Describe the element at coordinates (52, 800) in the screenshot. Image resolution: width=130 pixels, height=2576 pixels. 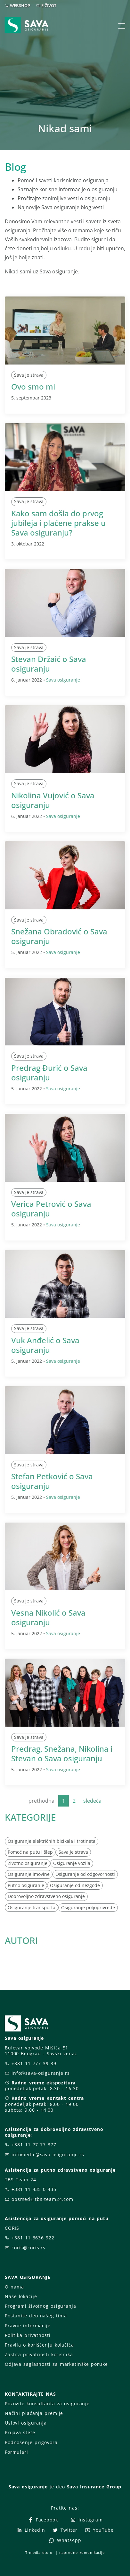
I see `Nikolina Vujović o Sava osiguranju` at that location.